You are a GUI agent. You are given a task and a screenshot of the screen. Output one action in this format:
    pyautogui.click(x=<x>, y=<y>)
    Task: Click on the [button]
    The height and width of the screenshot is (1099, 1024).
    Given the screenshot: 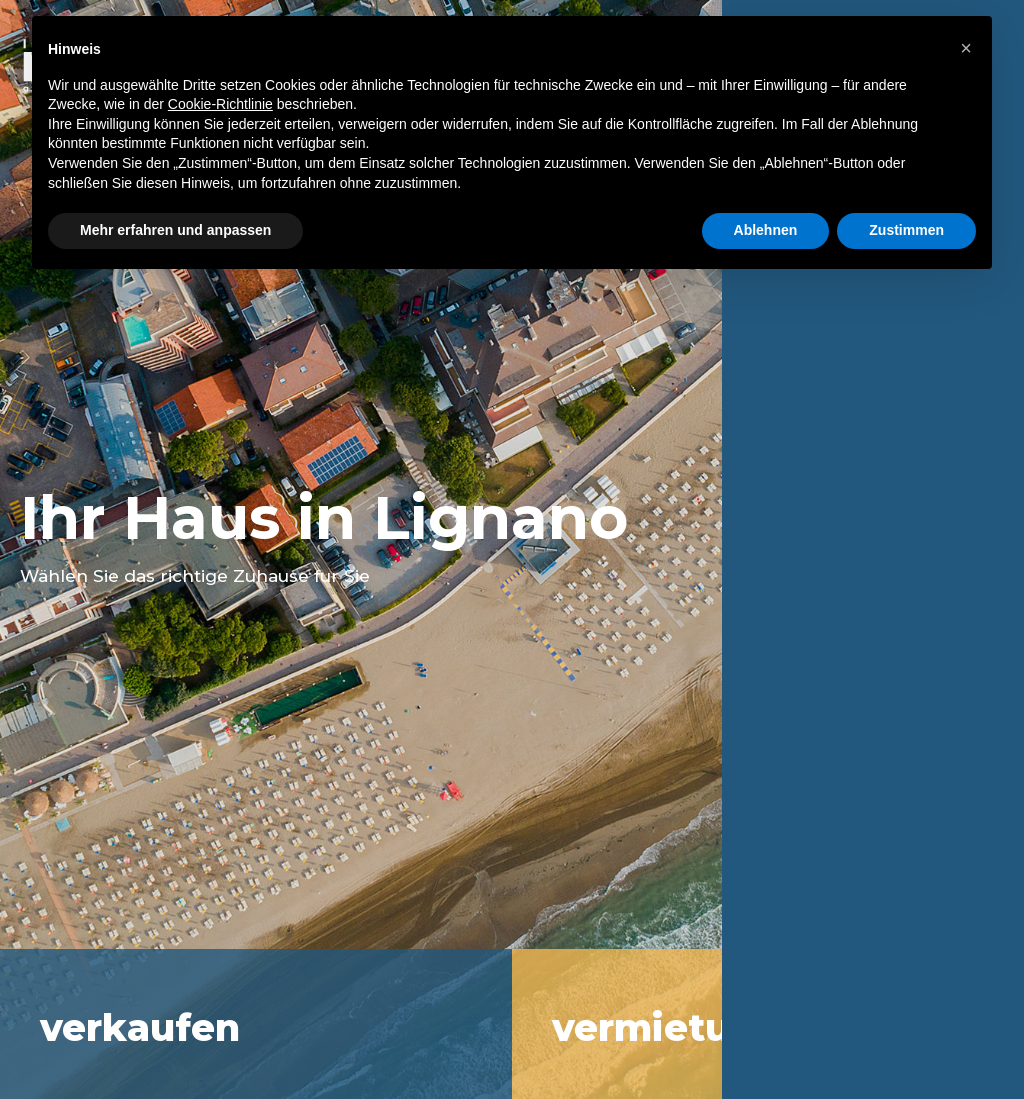 What is the action you would take?
    pyautogui.click(x=966, y=48)
    